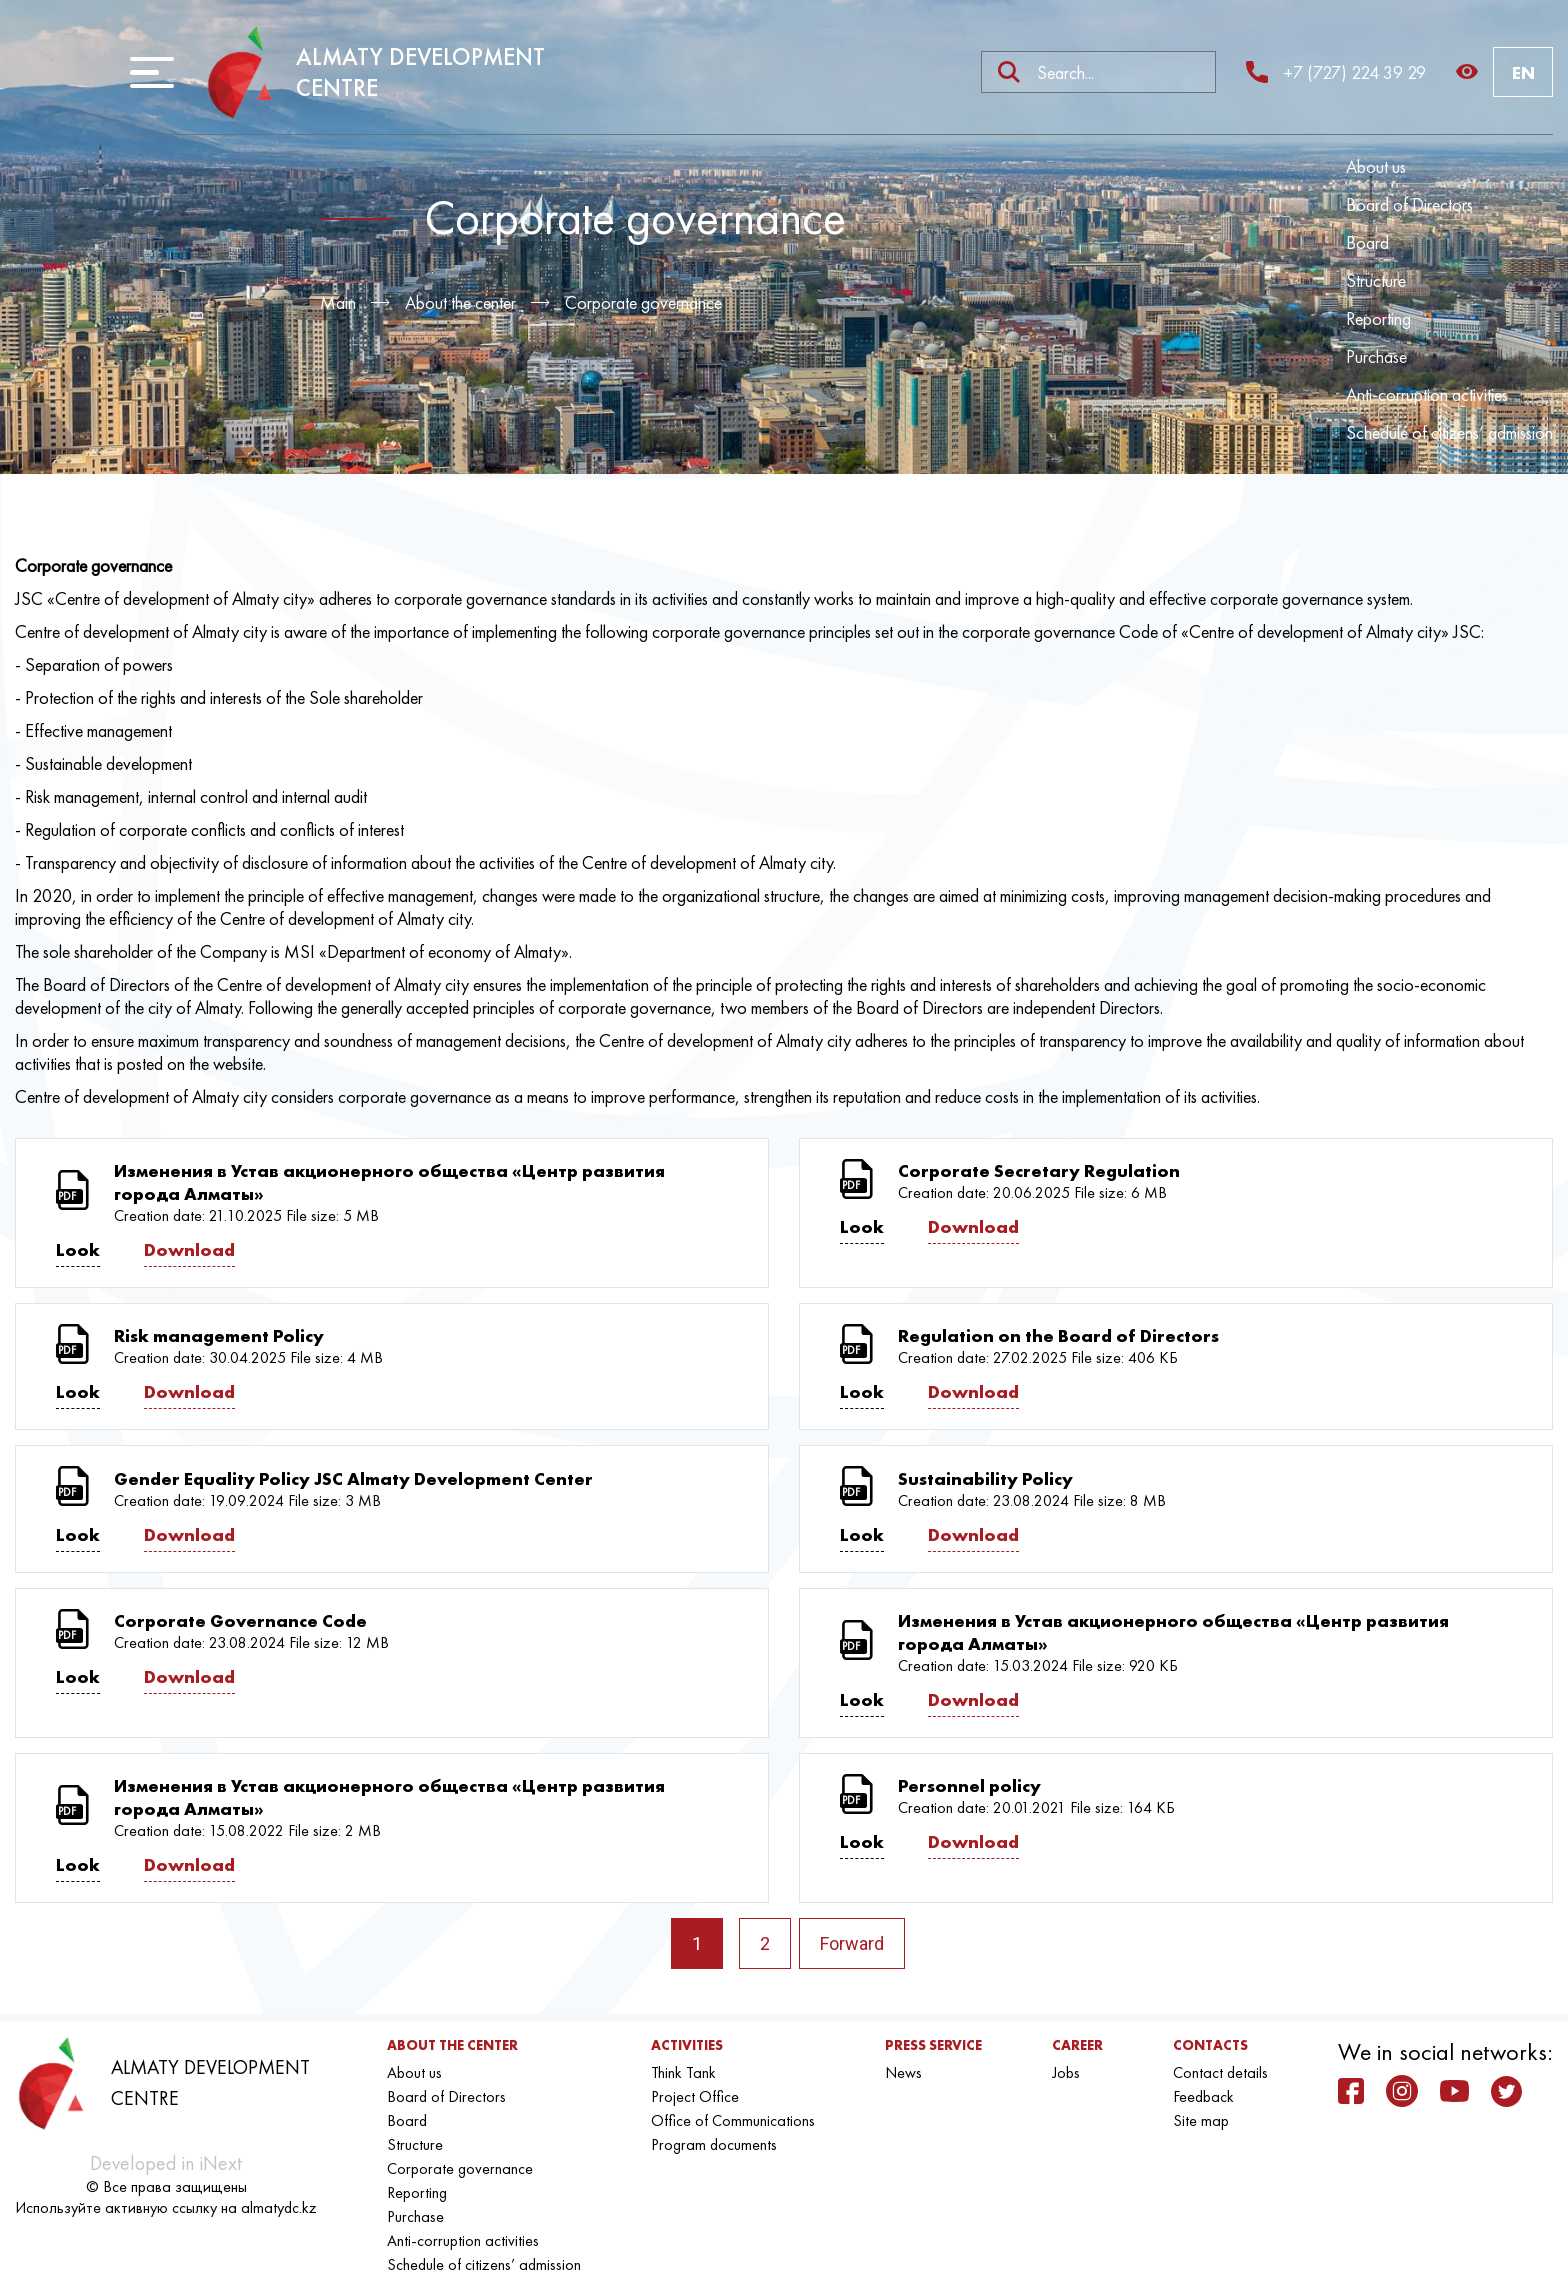 This screenshot has height=2292, width=1568. I want to click on Feedback, so click(1203, 2096).